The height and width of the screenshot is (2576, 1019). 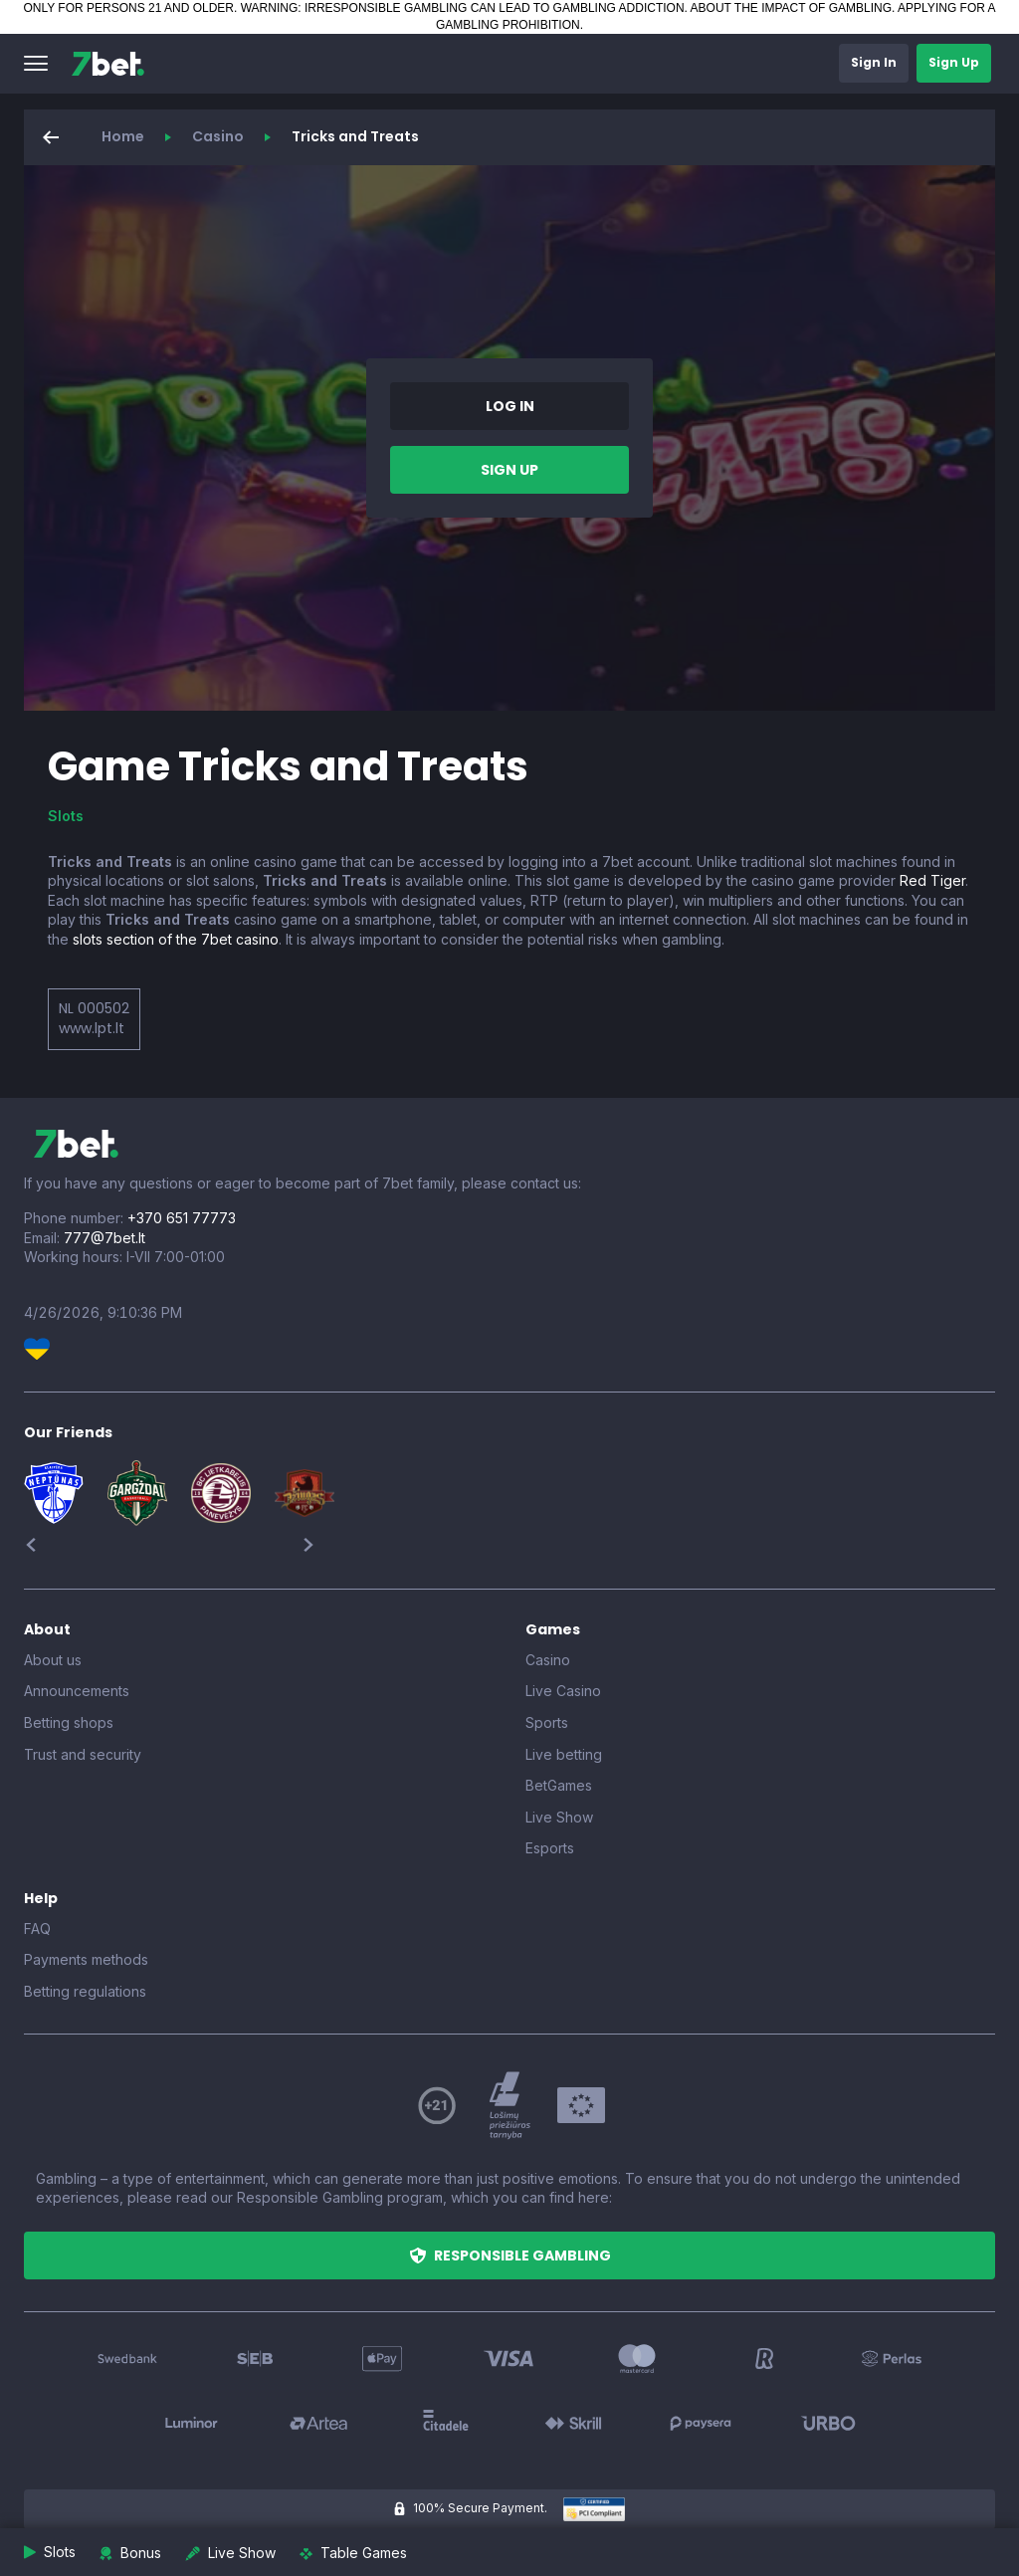 I want to click on Betting regulations, so click(x=85, y=1991).